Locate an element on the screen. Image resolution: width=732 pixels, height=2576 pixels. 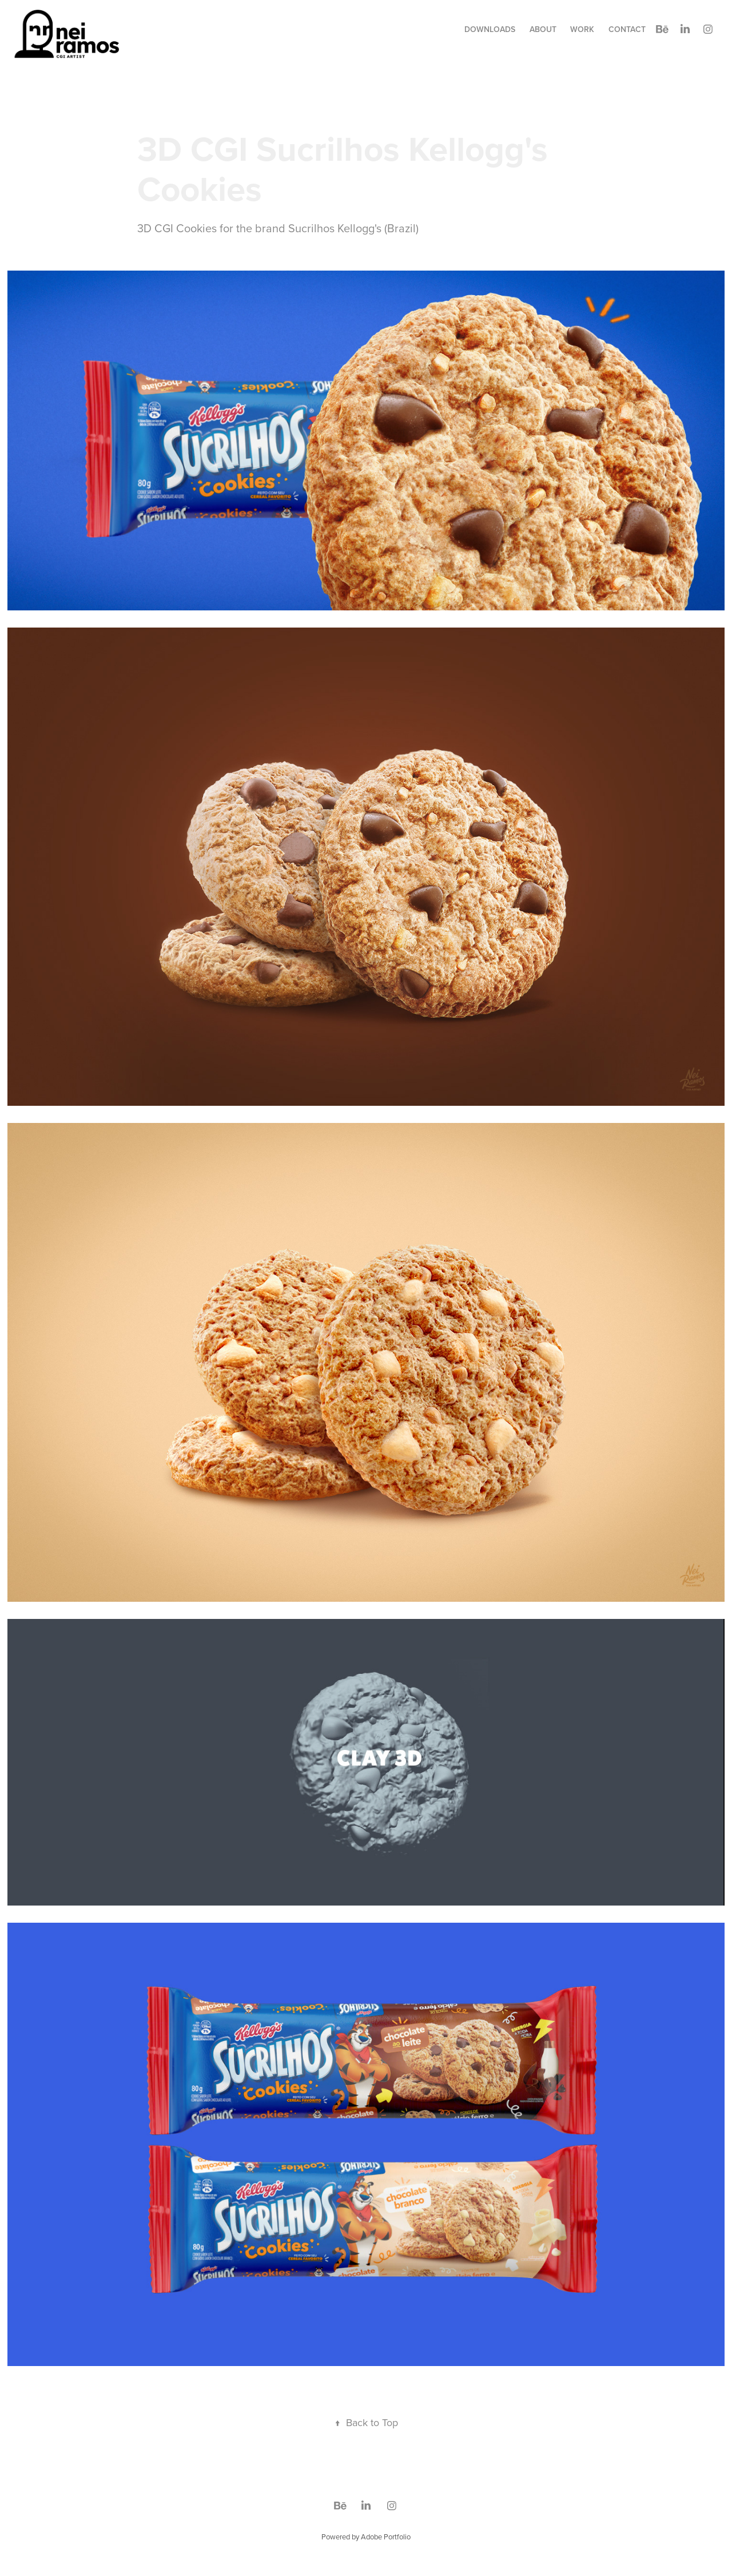
Work is located at coordinates (582, 29).